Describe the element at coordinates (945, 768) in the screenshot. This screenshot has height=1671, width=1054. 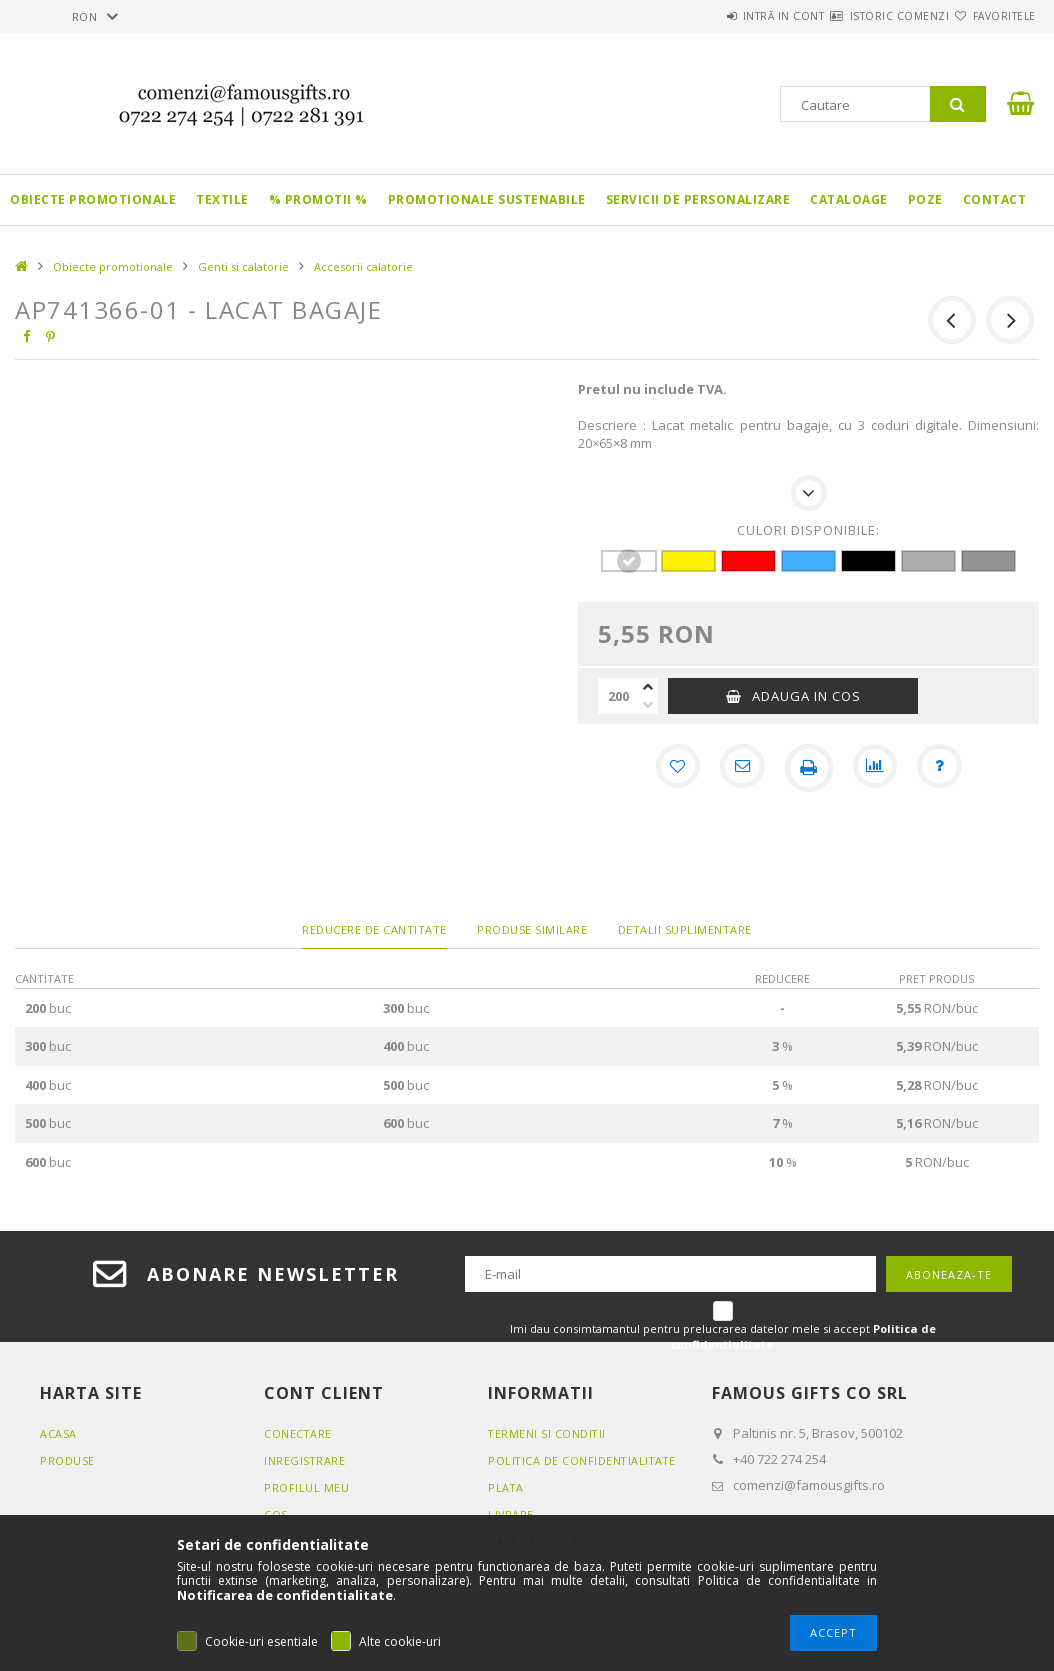
I see `[Intrebare despre produs]` at that location.